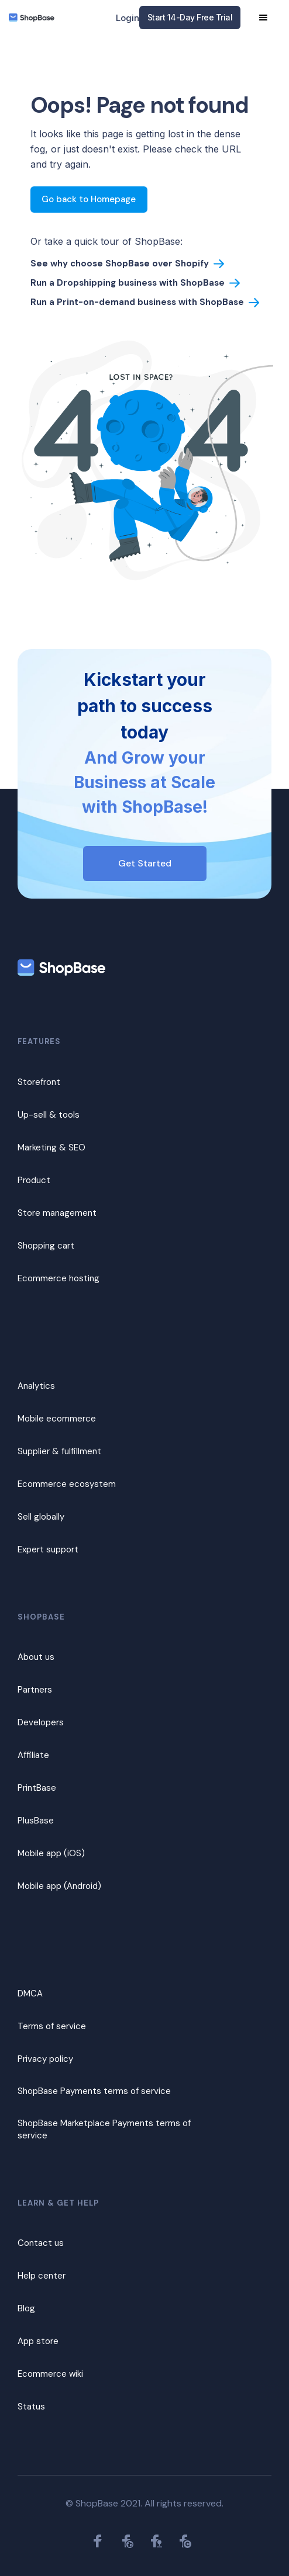 The height and width of the screenshot is (2576, 289). I want to click on Ecommerce hosting, so click(58, 1278).